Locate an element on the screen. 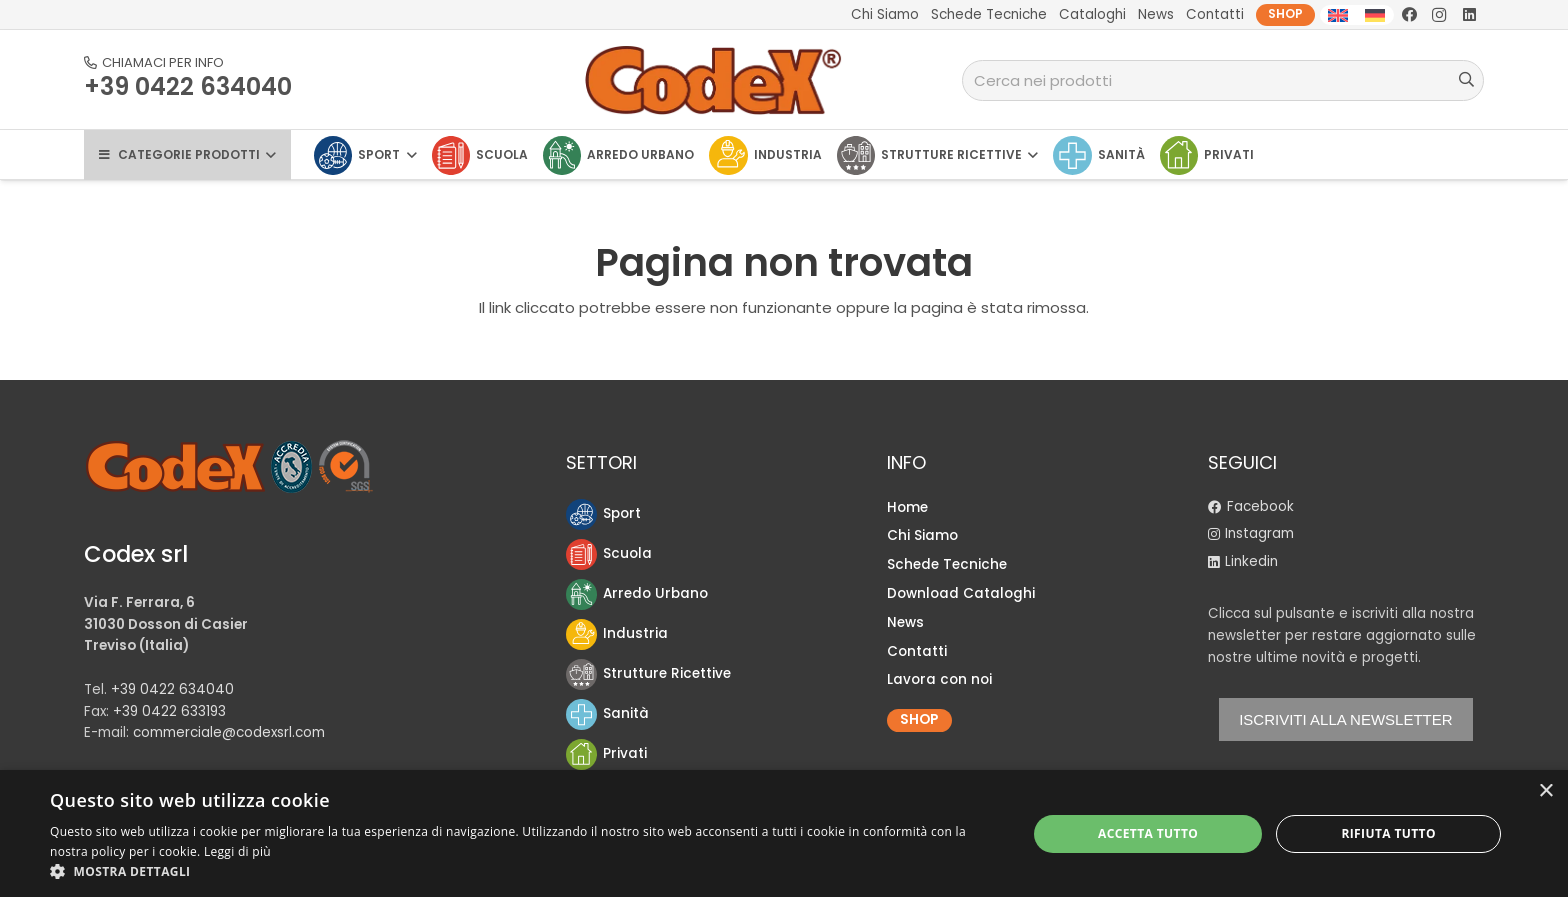 The height and width of the screenshot is (897, 1568). +39 0422 633193 is located at coordinates (169, 711).